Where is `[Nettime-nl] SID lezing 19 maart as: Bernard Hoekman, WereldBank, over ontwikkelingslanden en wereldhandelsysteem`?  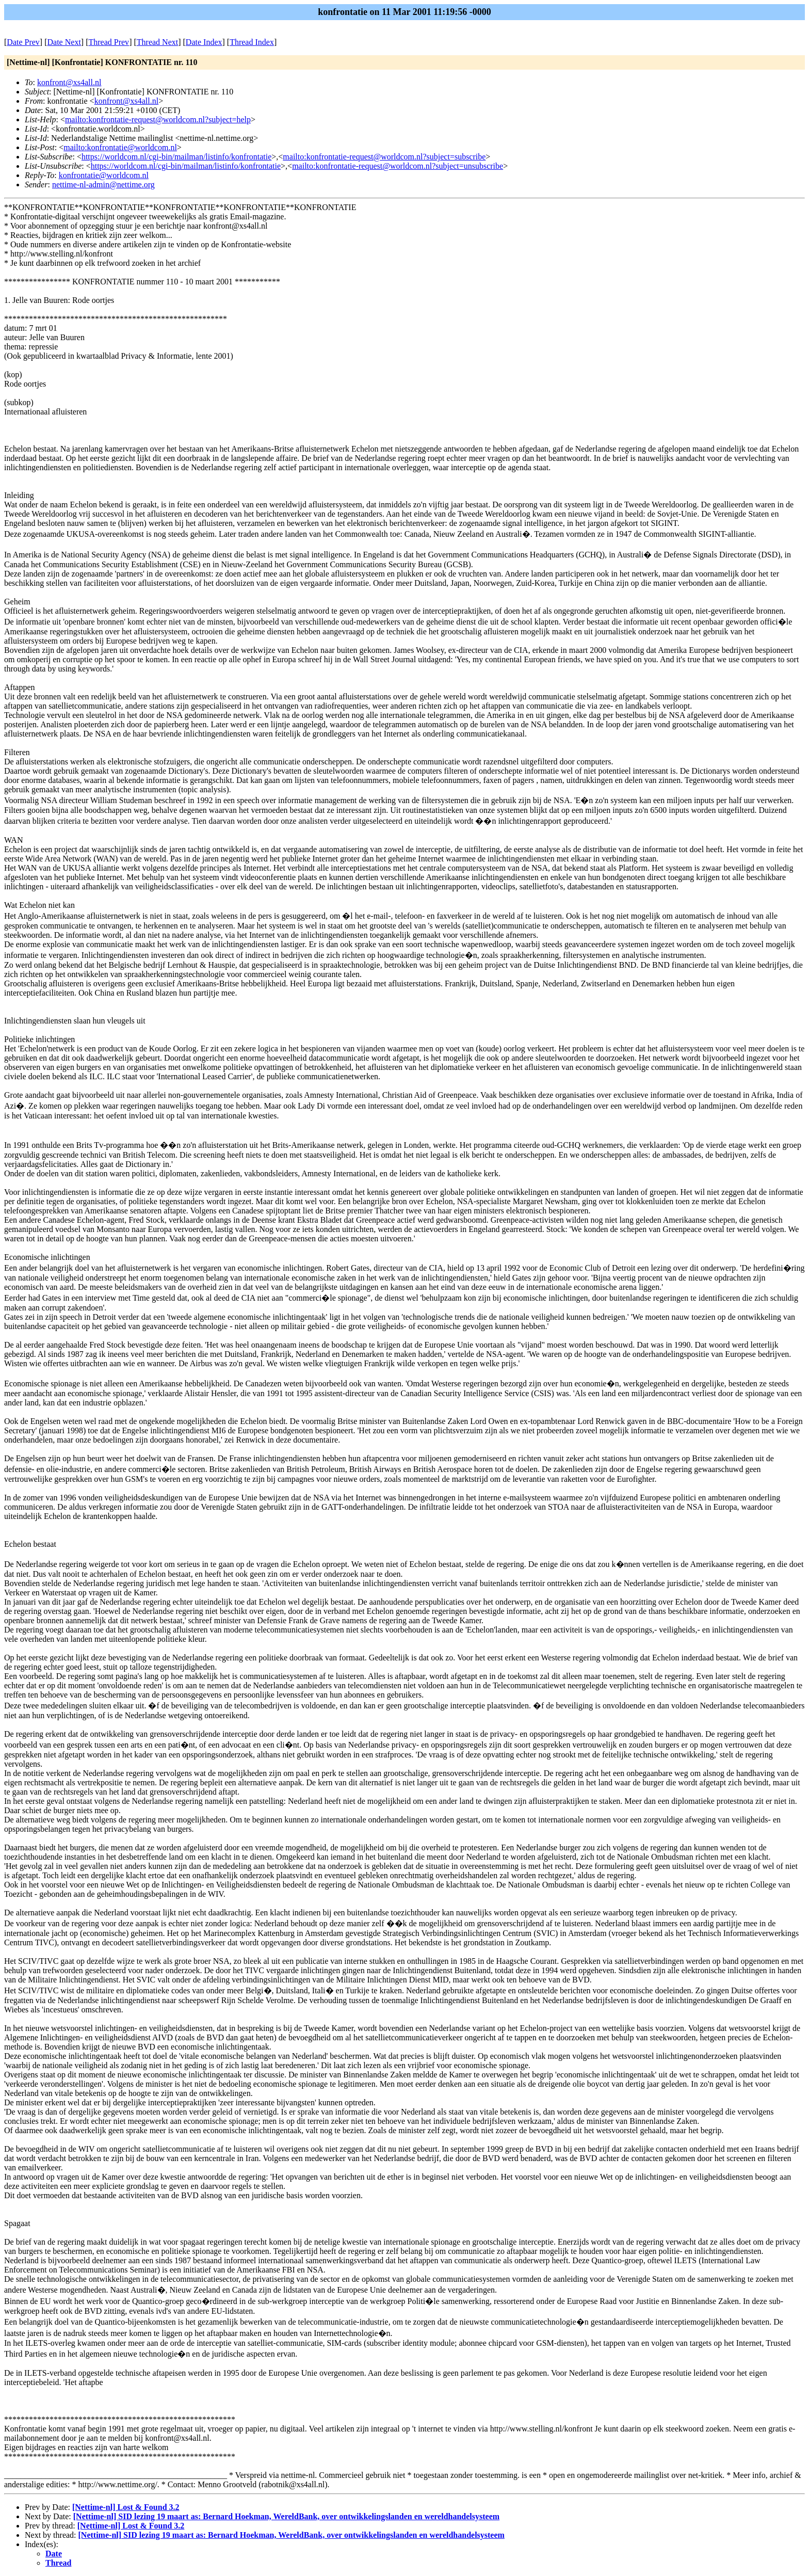 [Nettime-nl] SID lezing 19 maart as: Bernard Hoekman, WereldBank, over ontwikkelingslanden en wereldhandelsysteem is located at coordinates (286, 2516).